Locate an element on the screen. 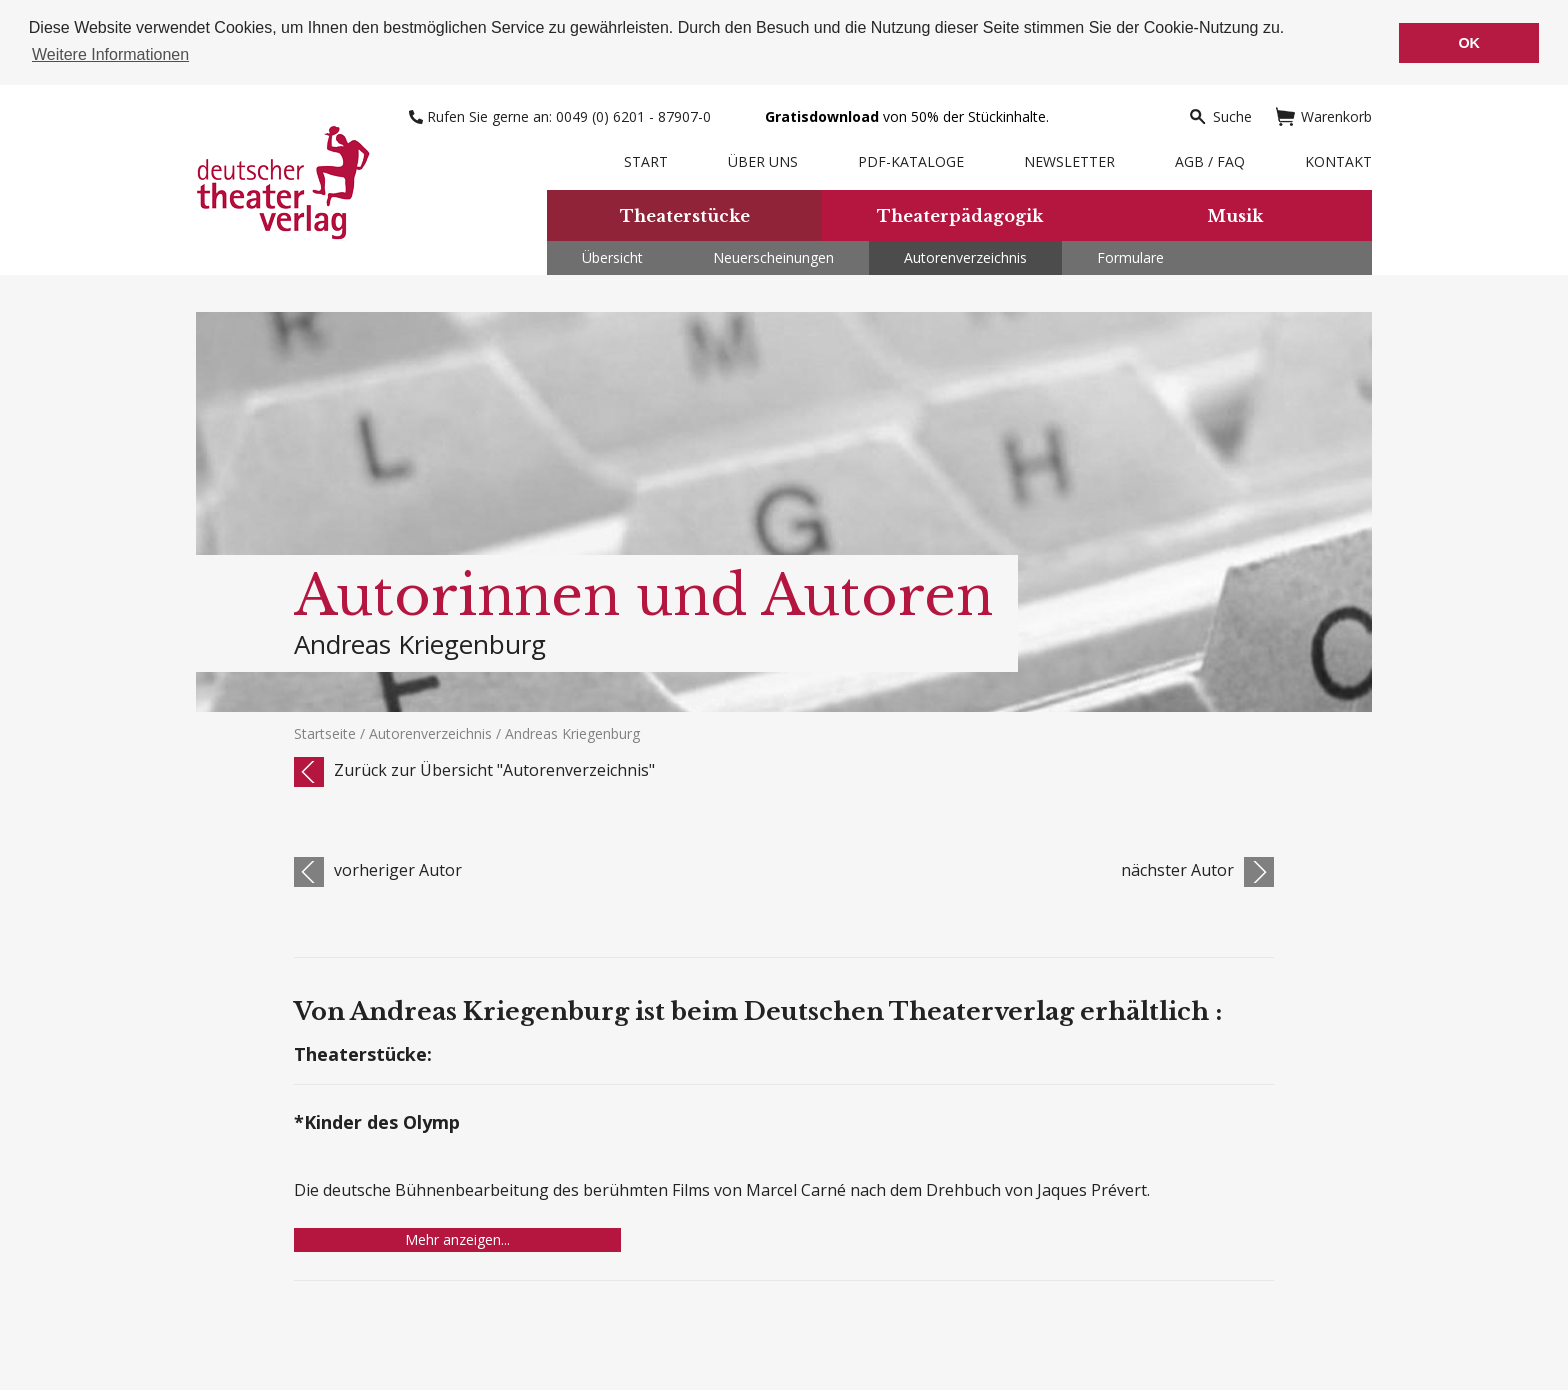 Image resolution: width=1568 pixels, height=1390 pixels. PDF-Kataloge is located at coordinates (911, 160).